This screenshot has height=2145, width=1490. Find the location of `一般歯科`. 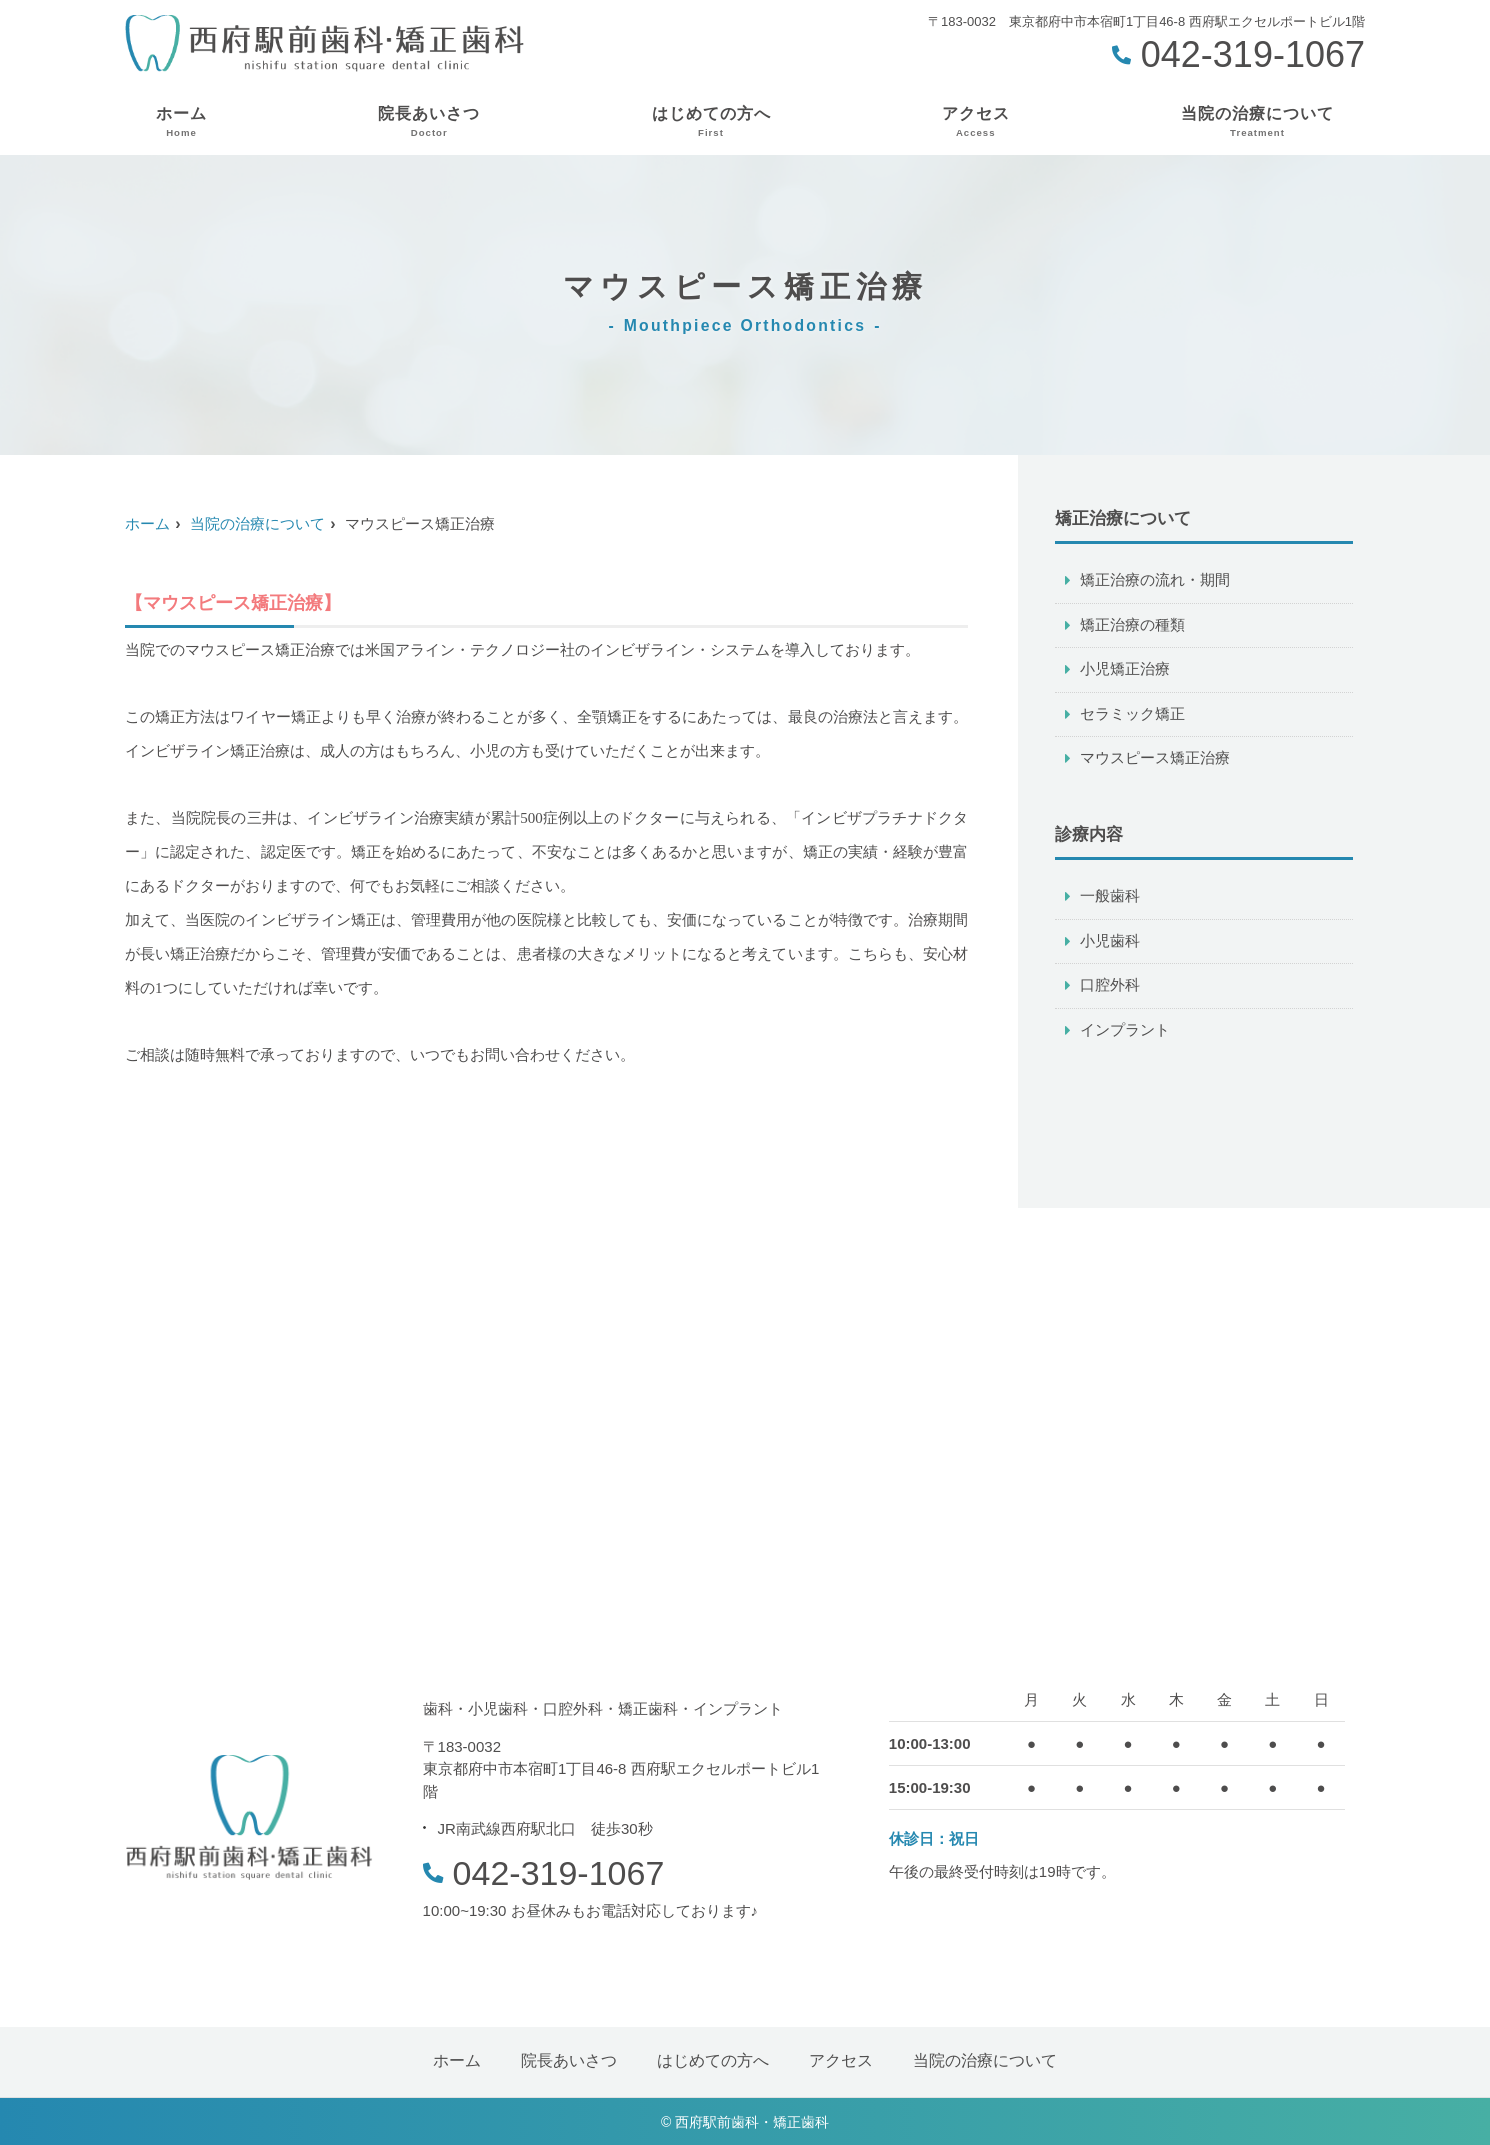

一般歯科 is located at coordinates (1110, 899).